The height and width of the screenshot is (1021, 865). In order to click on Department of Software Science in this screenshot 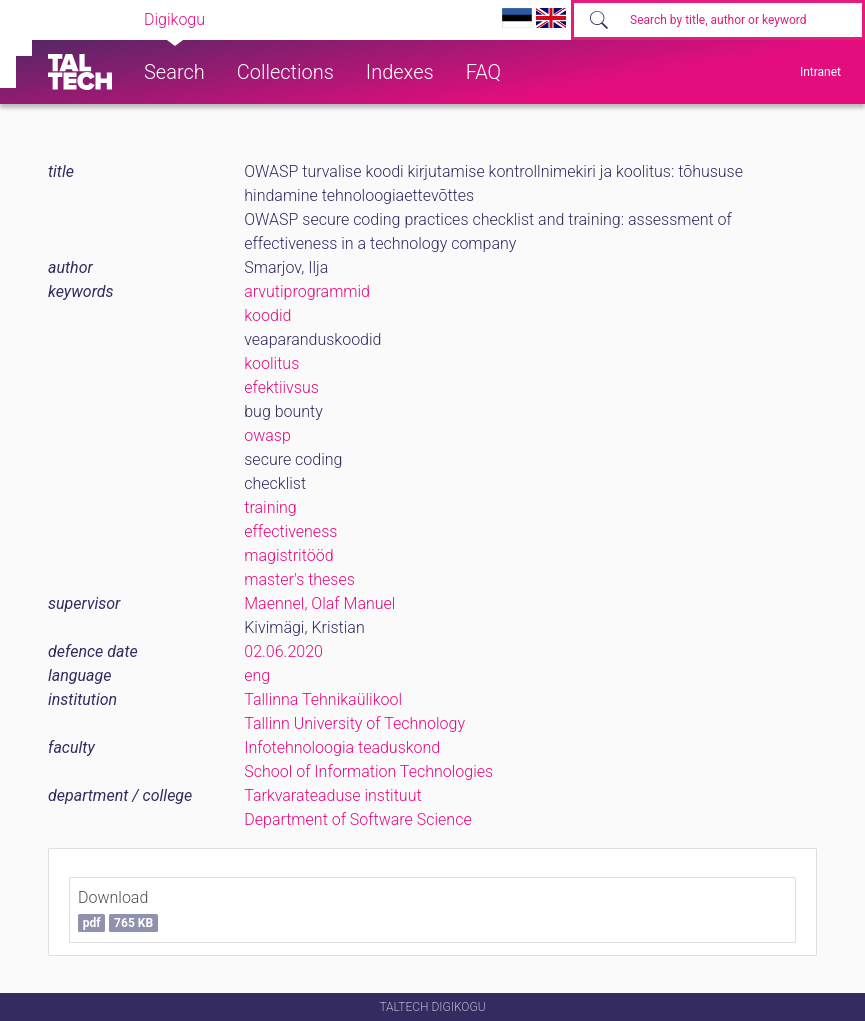, I will do `click(357, 819)`.